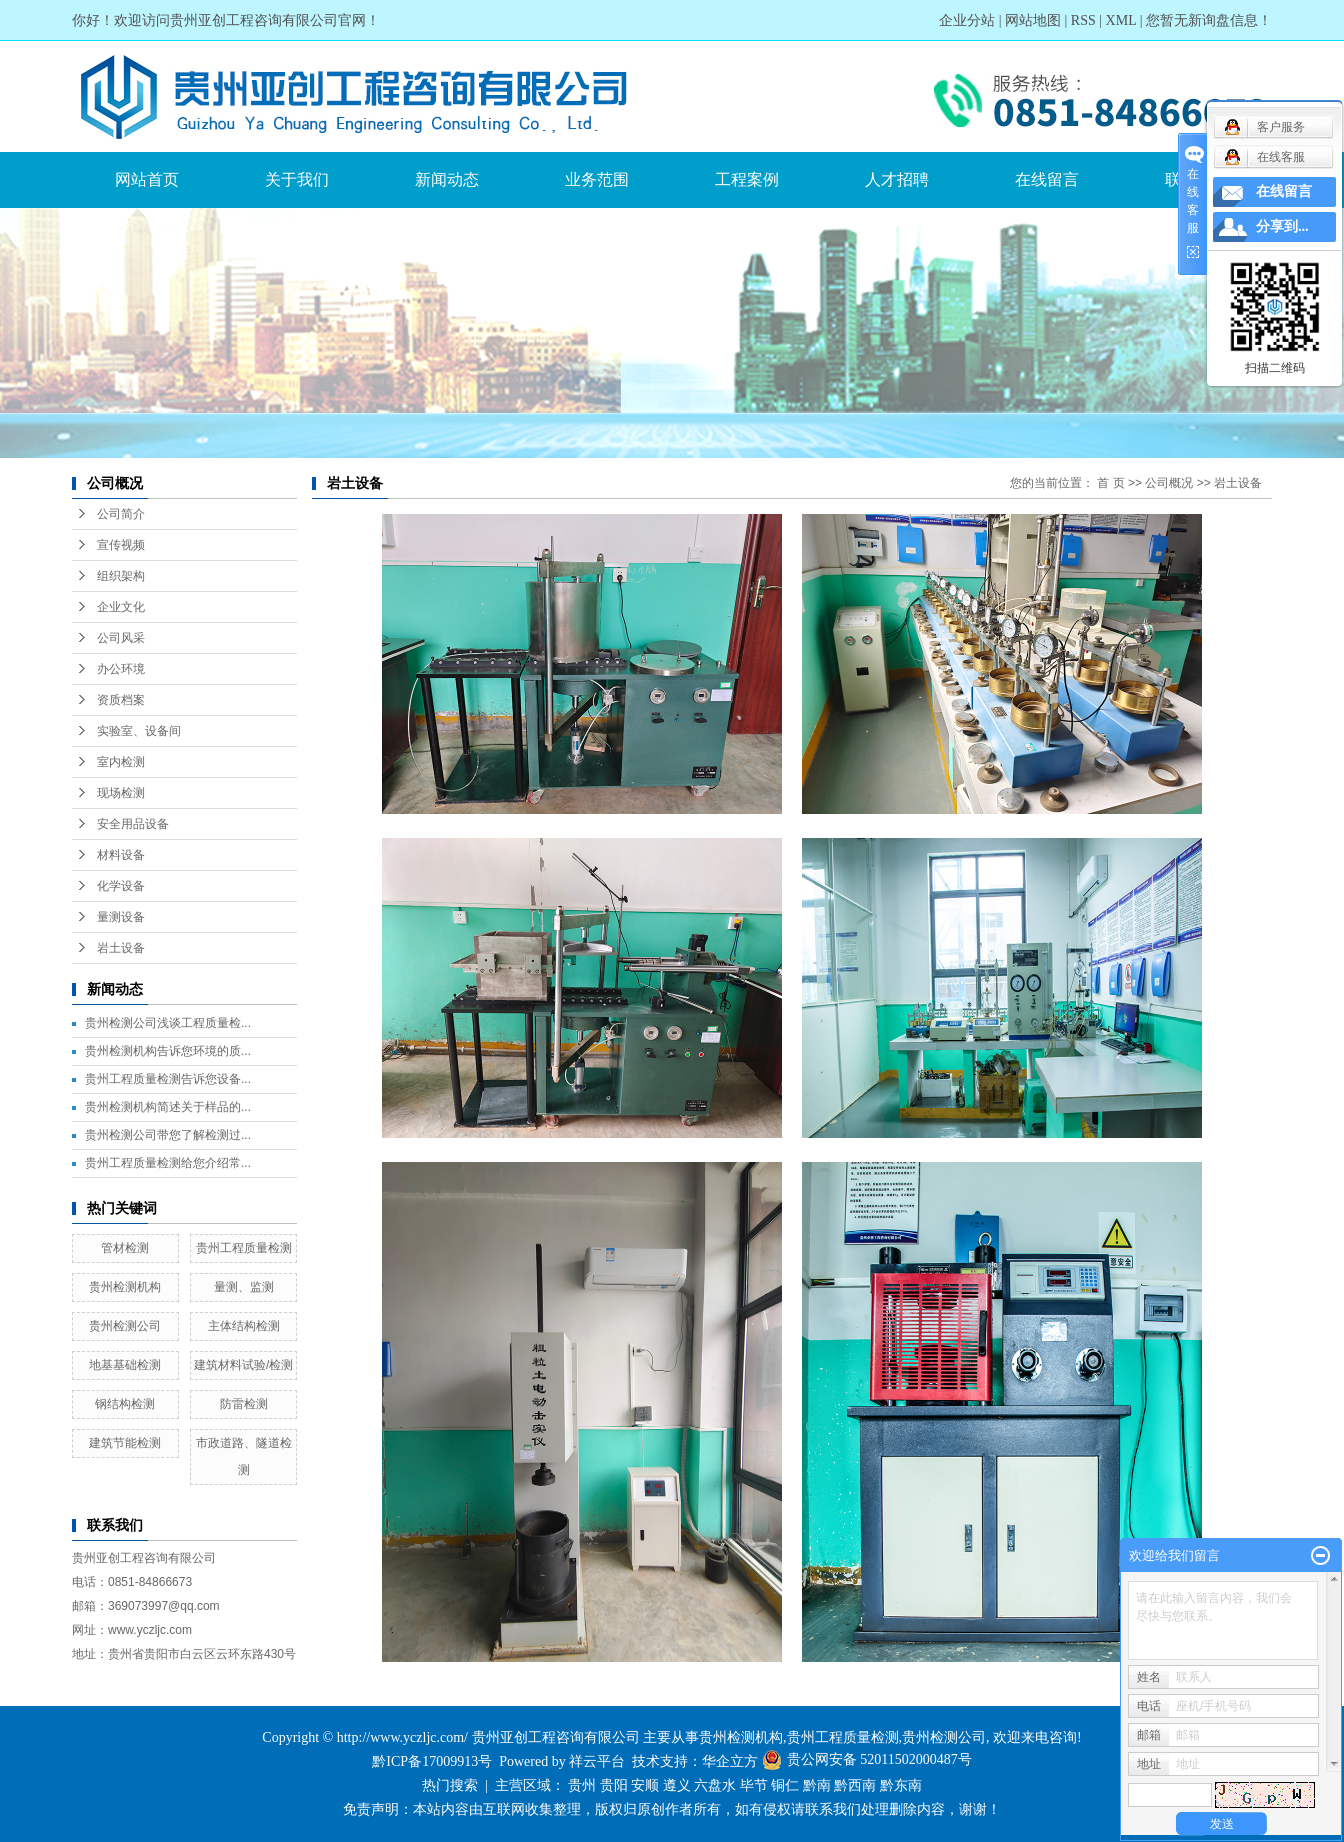  Describe the element at coordinates (243, 1365) in the screenshot. I see `建筑材料试验/检测` at that location.